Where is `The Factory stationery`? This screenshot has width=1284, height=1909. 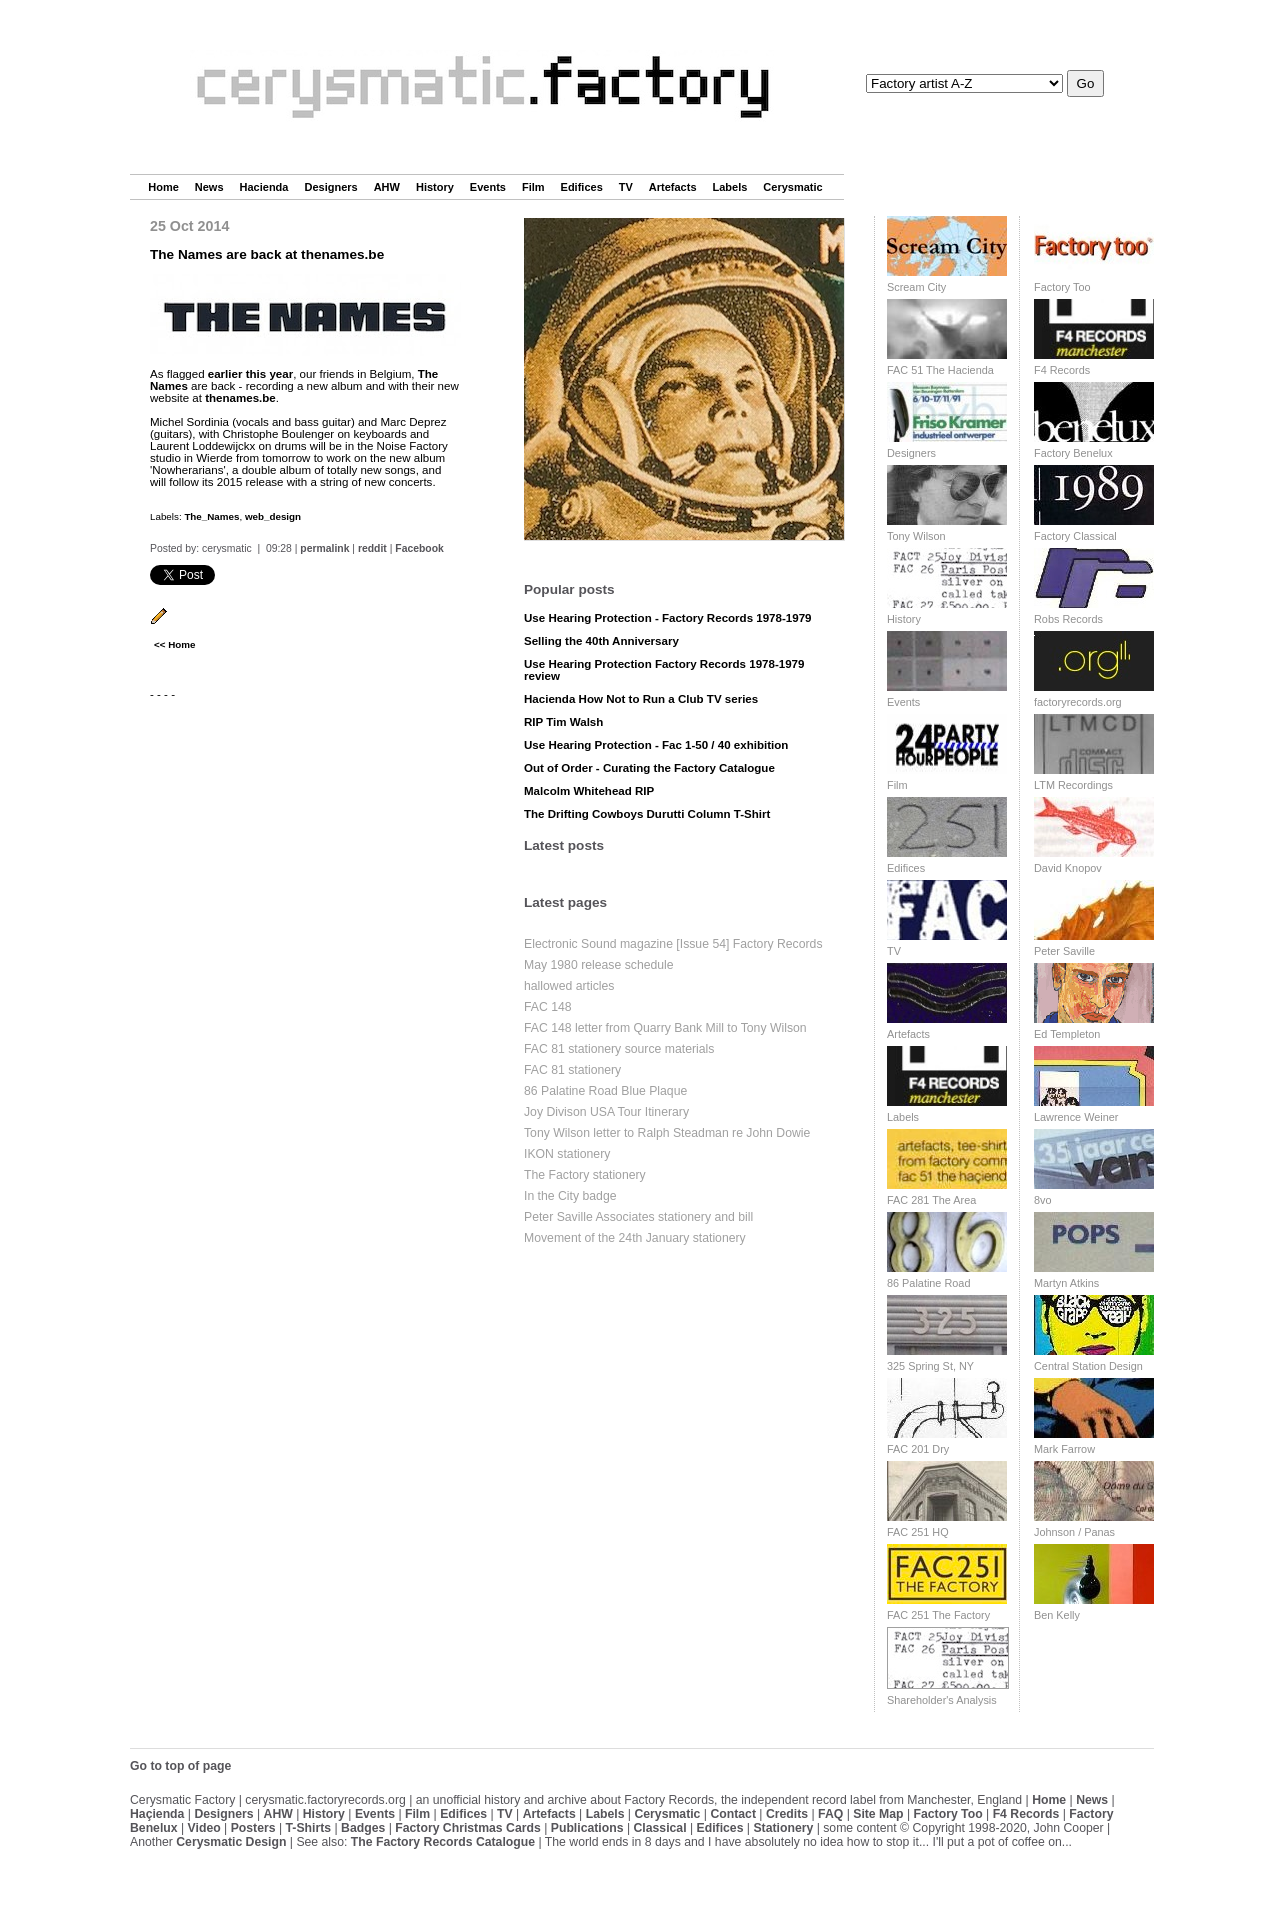 The Factory stationery is located at coordinates (585, 1175).